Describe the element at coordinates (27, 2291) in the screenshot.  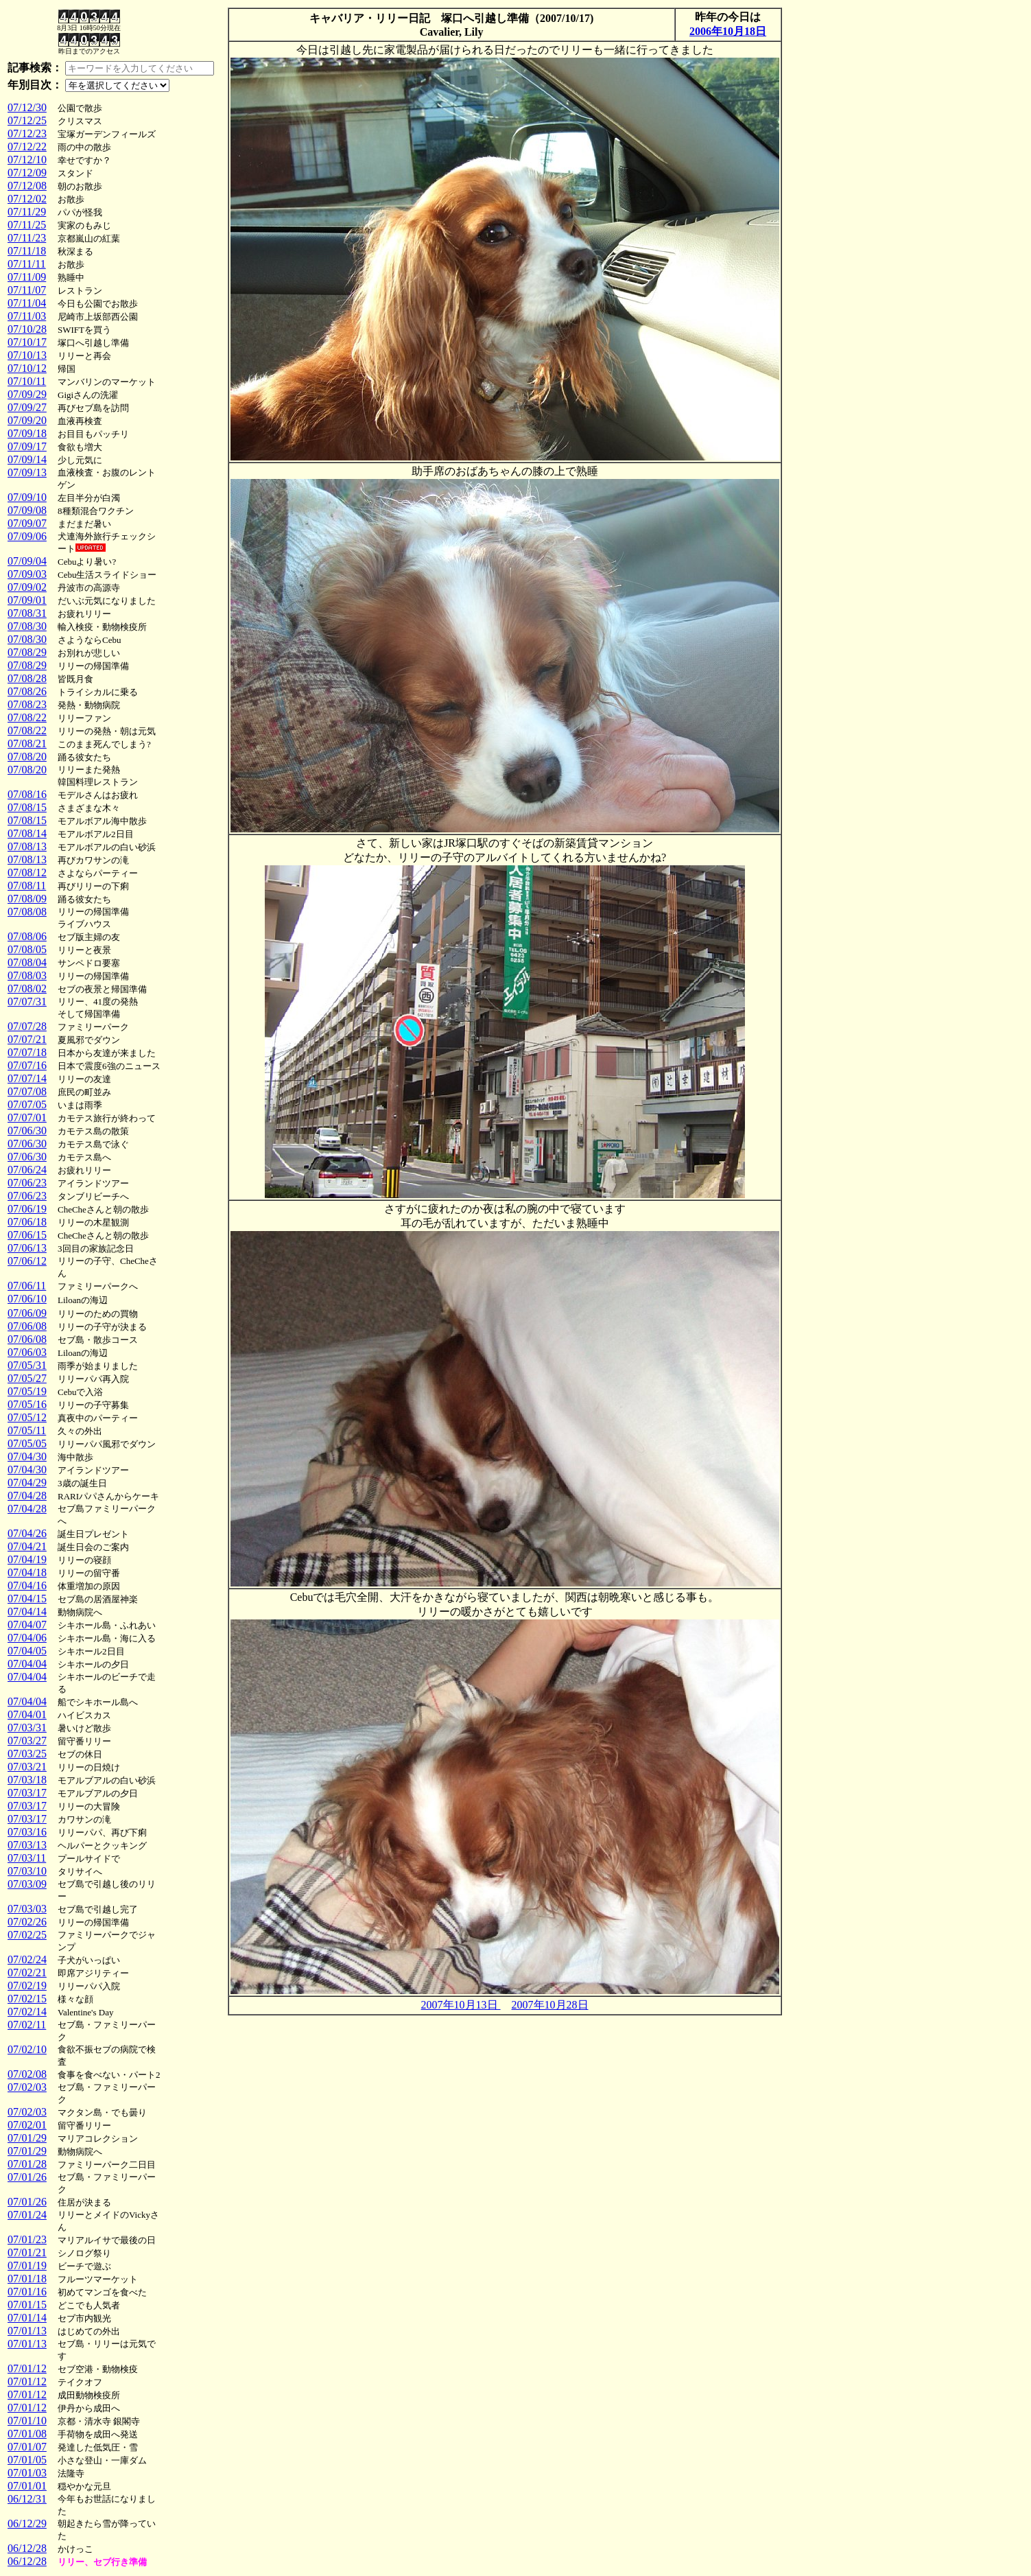
I see `07/01/16` at that location.